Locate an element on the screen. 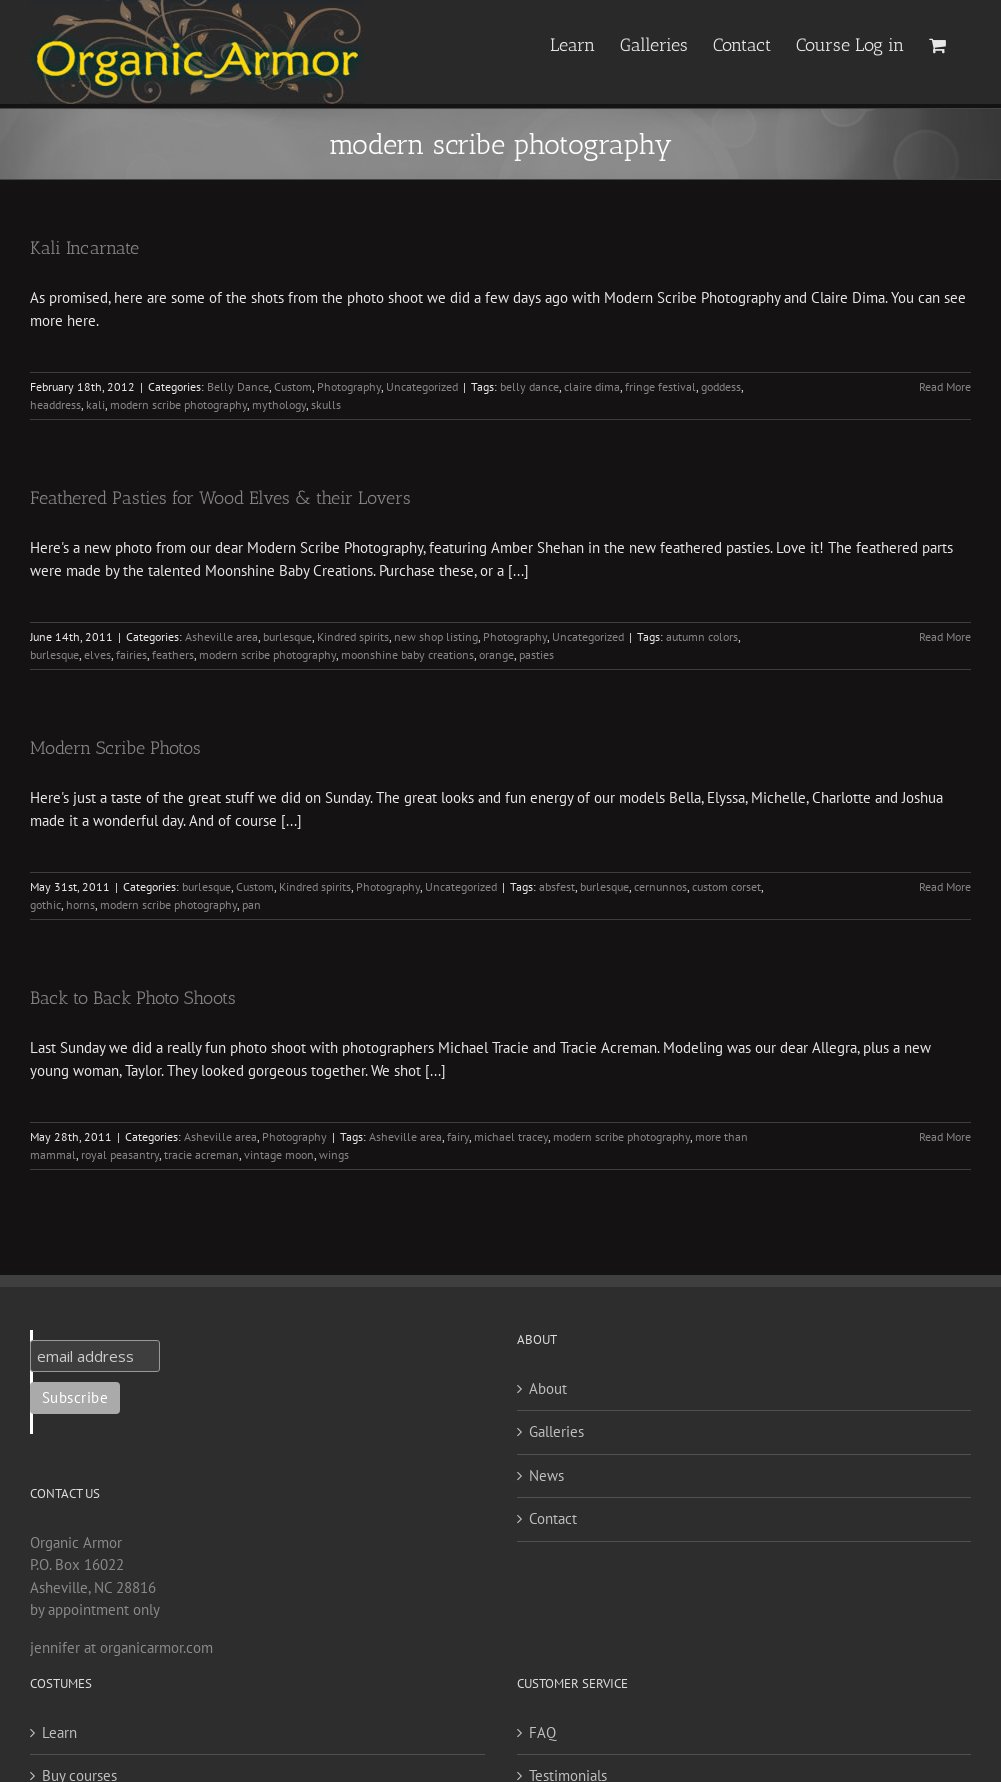  fairies is located at coordinates (131, 654).